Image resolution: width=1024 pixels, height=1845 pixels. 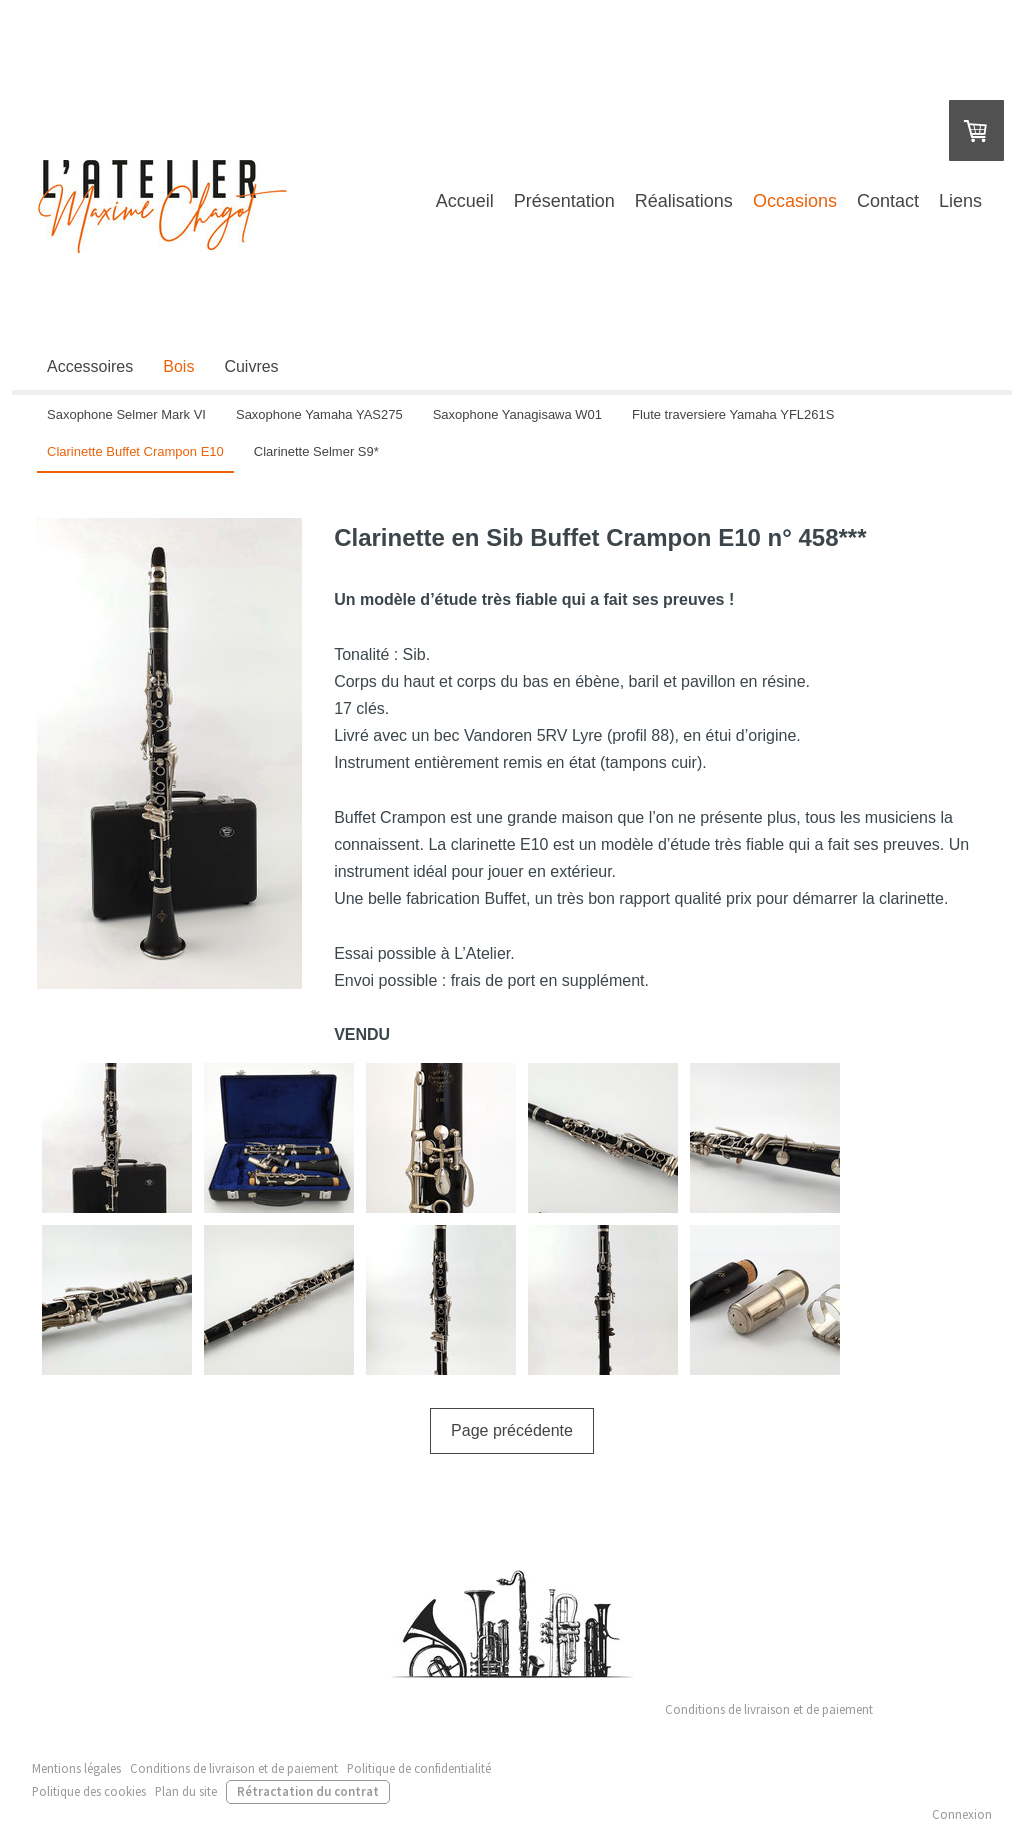 I want to click on Présentation, so click(x=564, y=201).